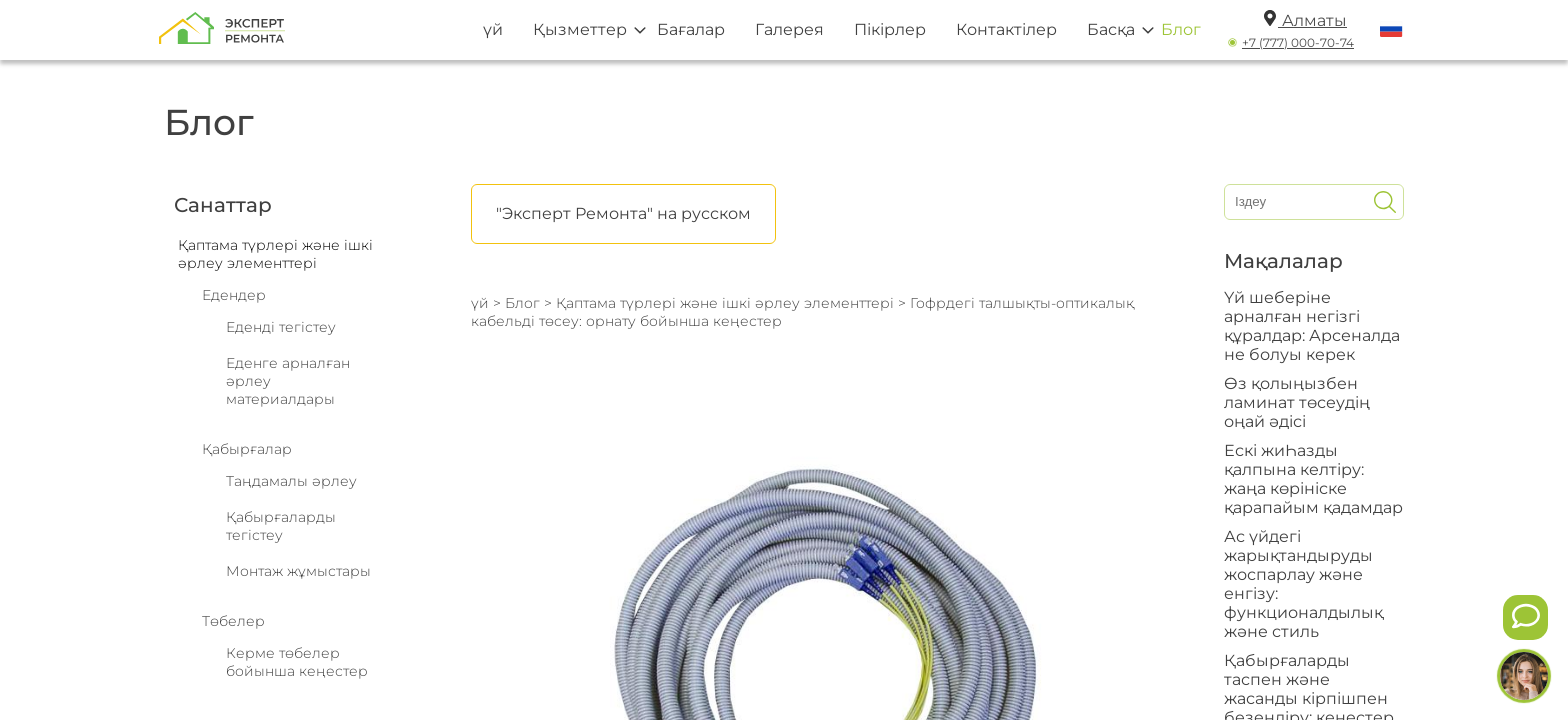  I want to click on Еденді тегістеу, so click(281, 327).